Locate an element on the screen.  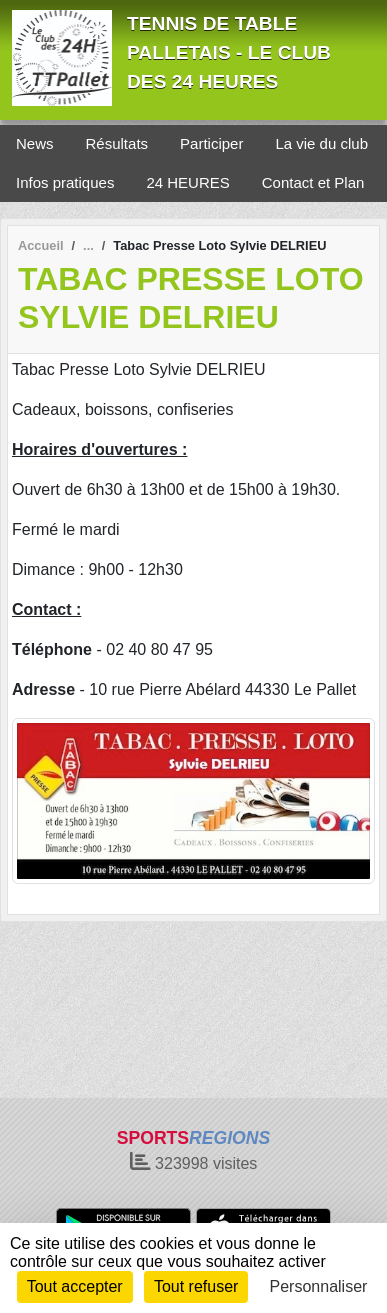
Contact et Plan is located at coordinates (313, 182).